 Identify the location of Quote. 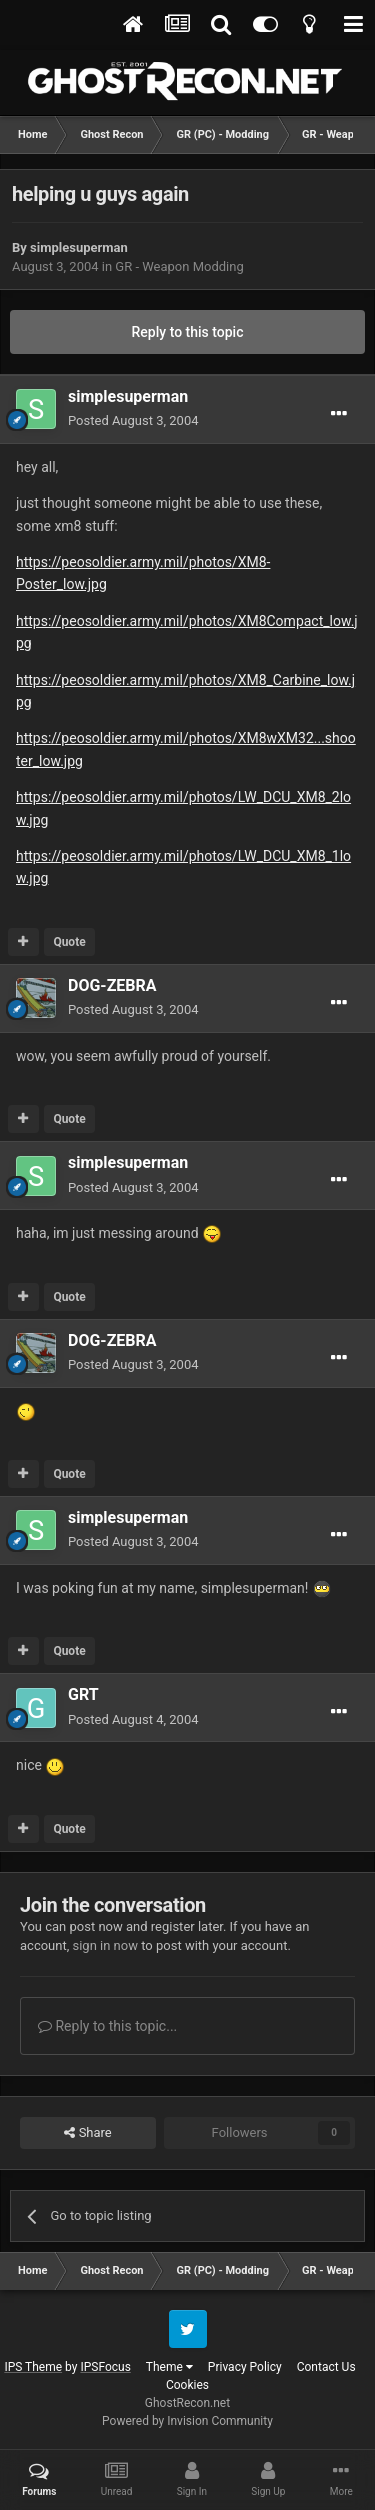
(69, 942).